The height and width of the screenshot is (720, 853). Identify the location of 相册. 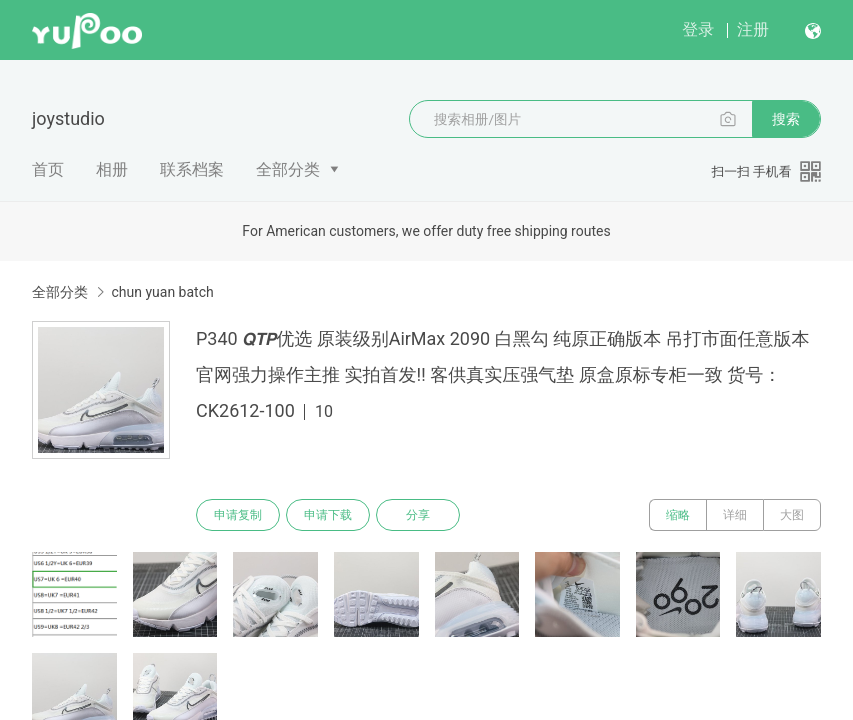
(112, 169).